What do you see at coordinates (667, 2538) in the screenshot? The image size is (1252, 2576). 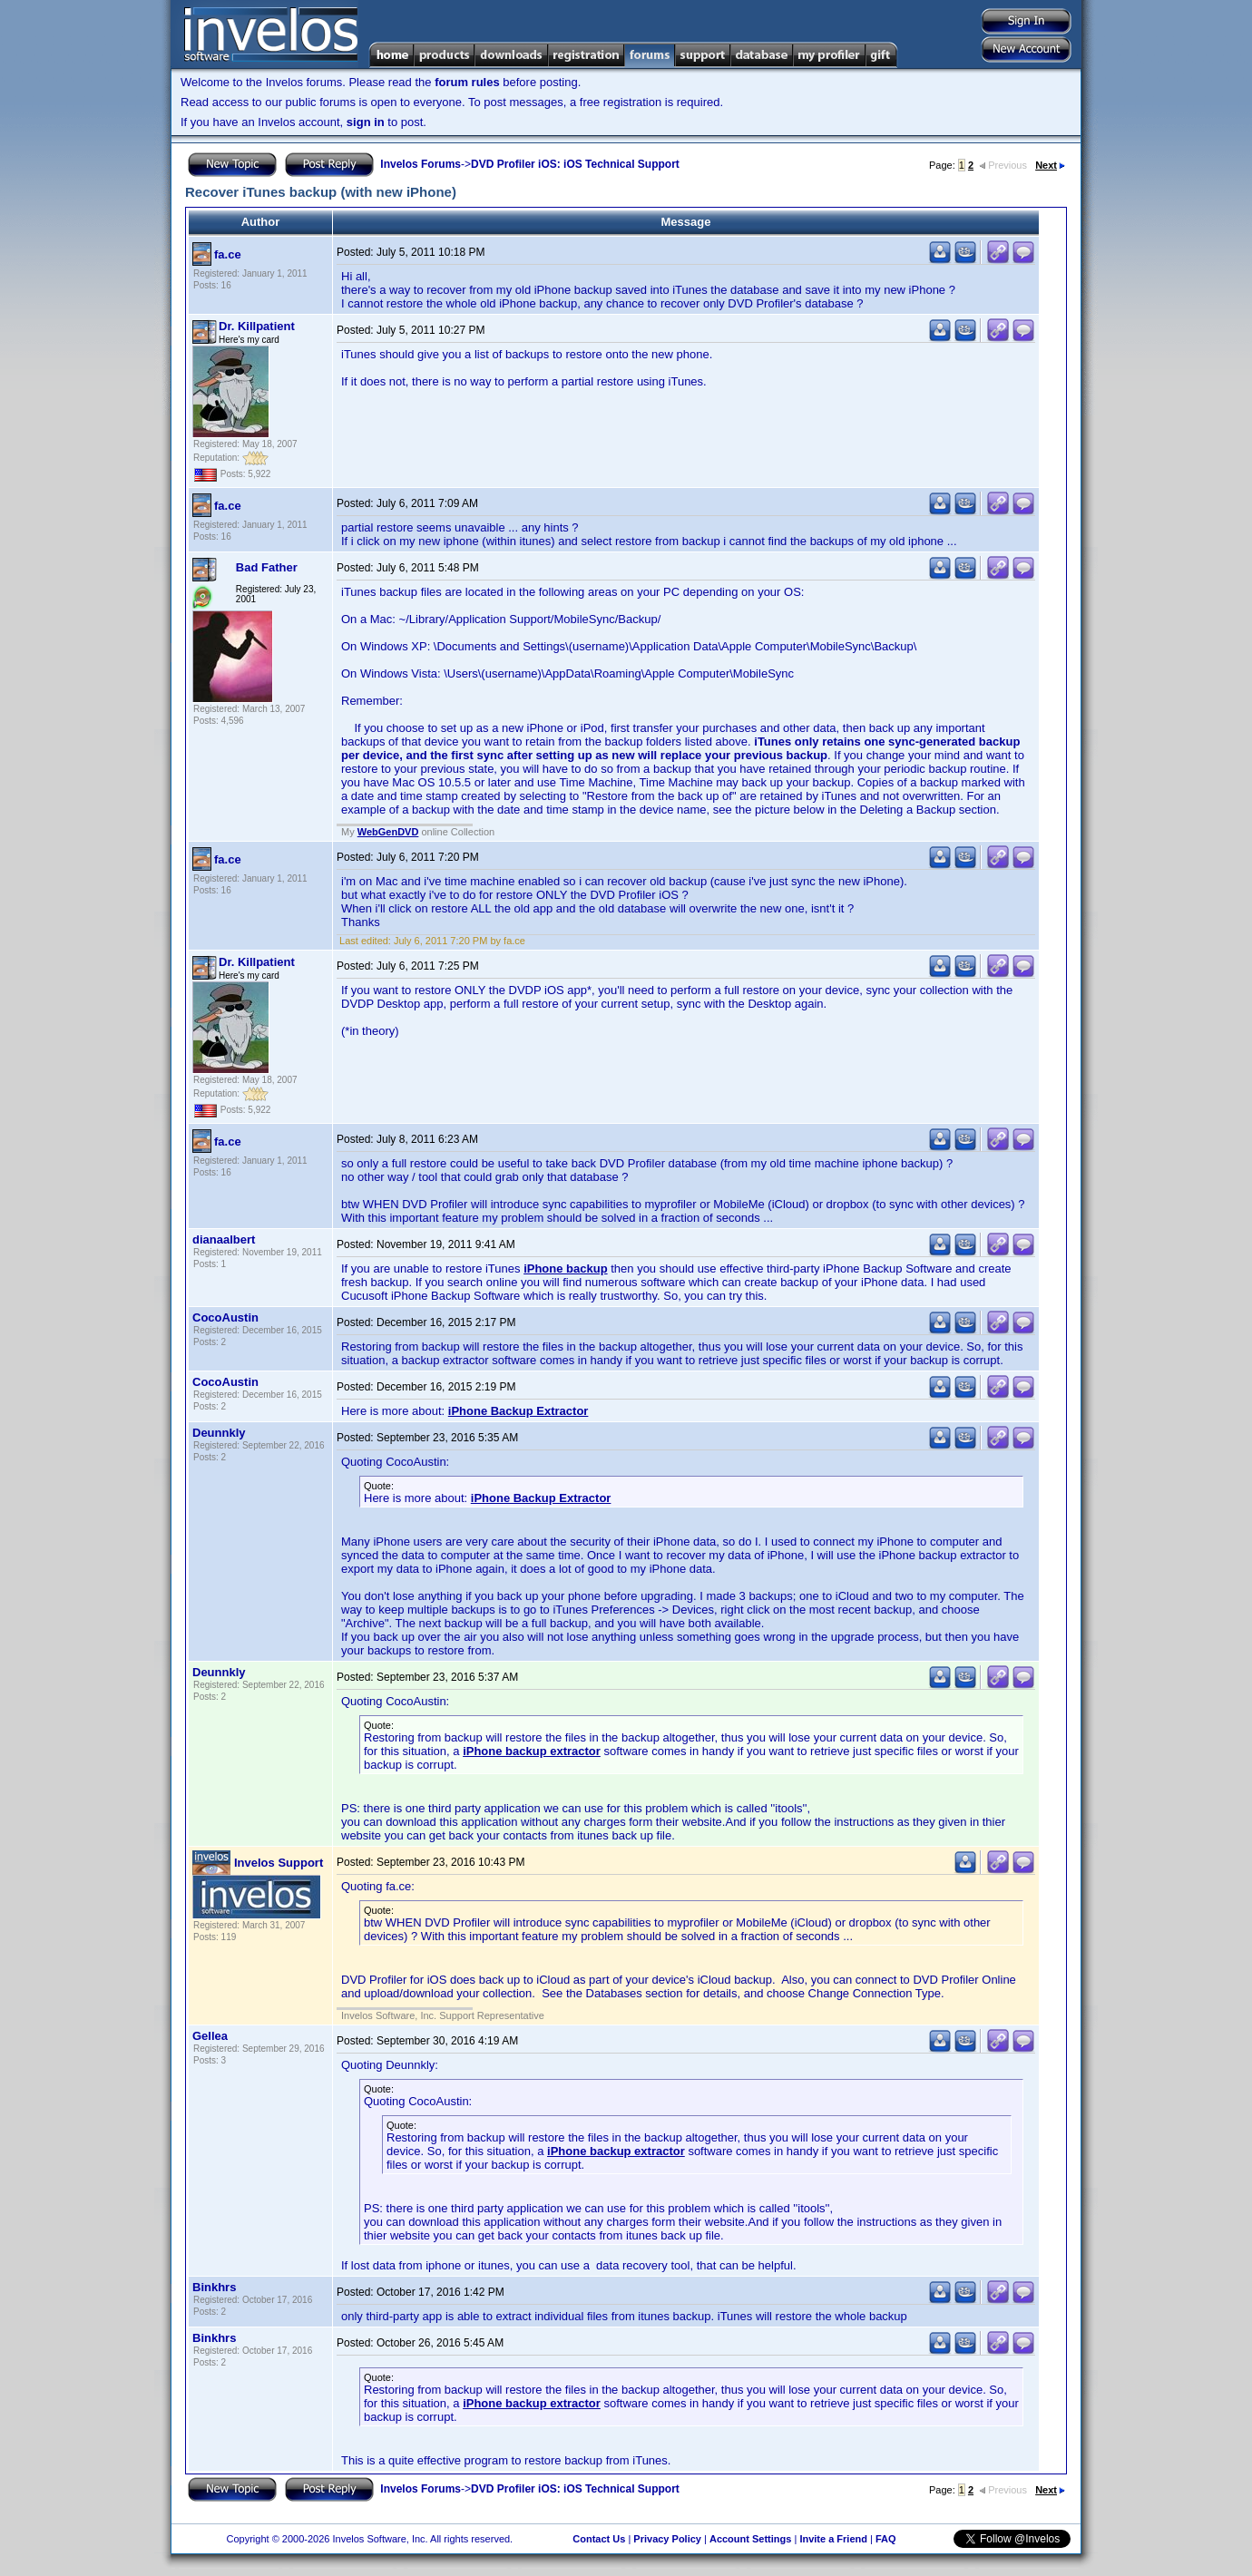 I see `Privacy Policy` at bounding box center [667, 2538].